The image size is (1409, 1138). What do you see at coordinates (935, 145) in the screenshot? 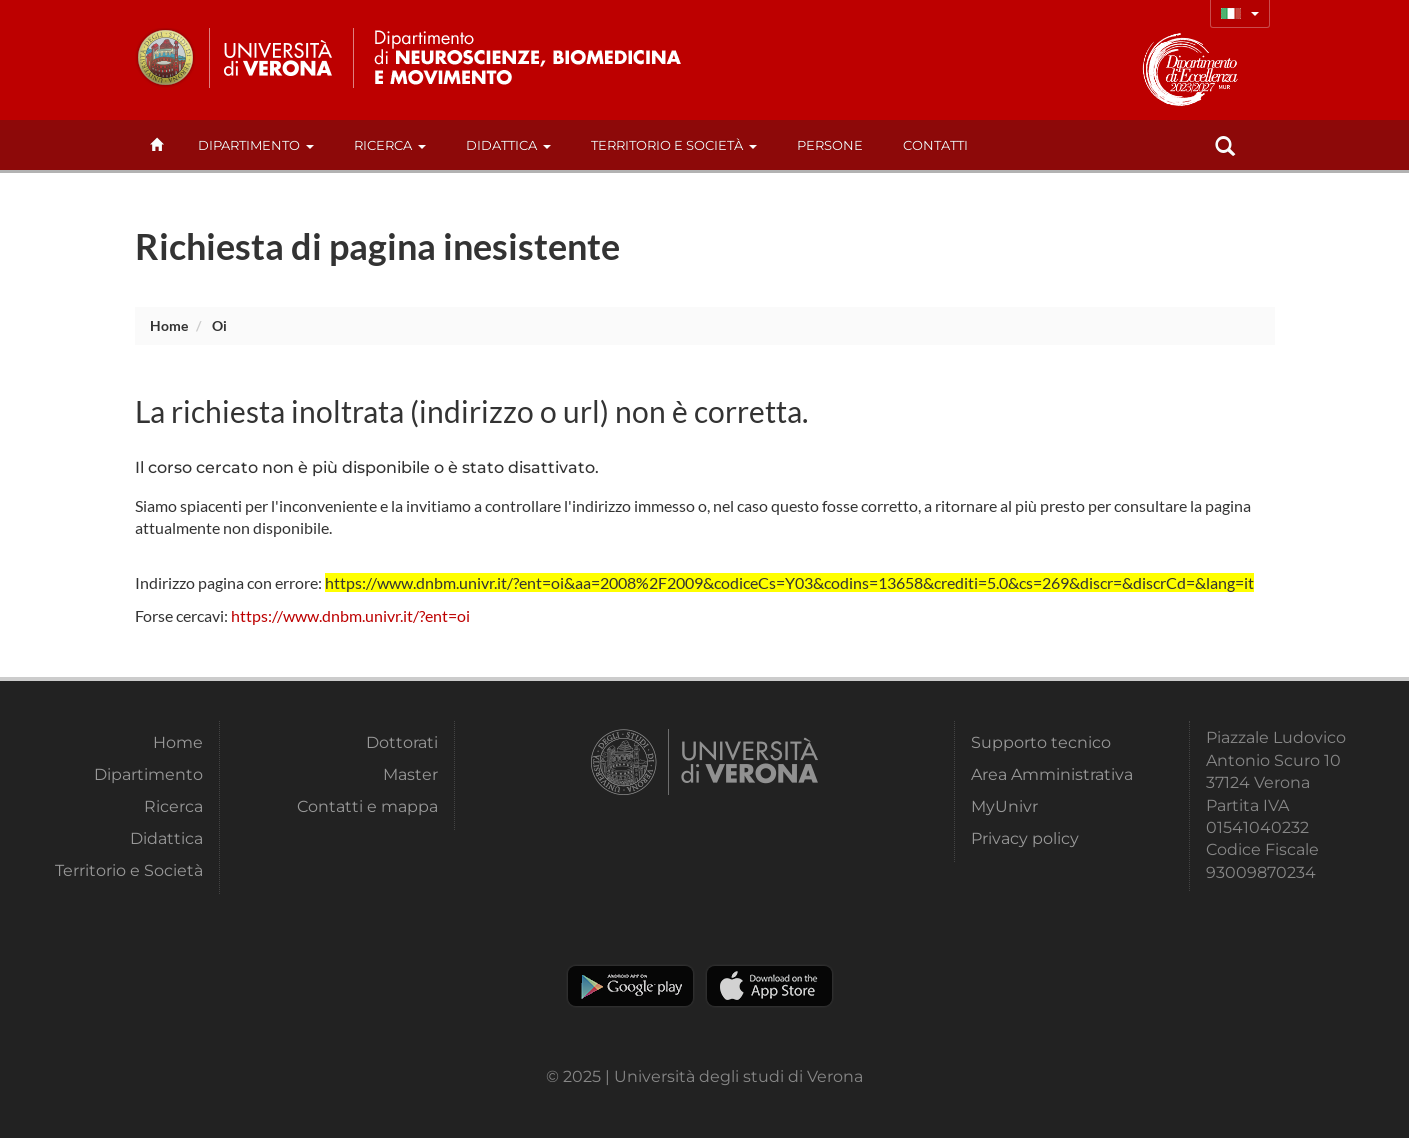
I see `contatti` at bounding box center [935, 145].